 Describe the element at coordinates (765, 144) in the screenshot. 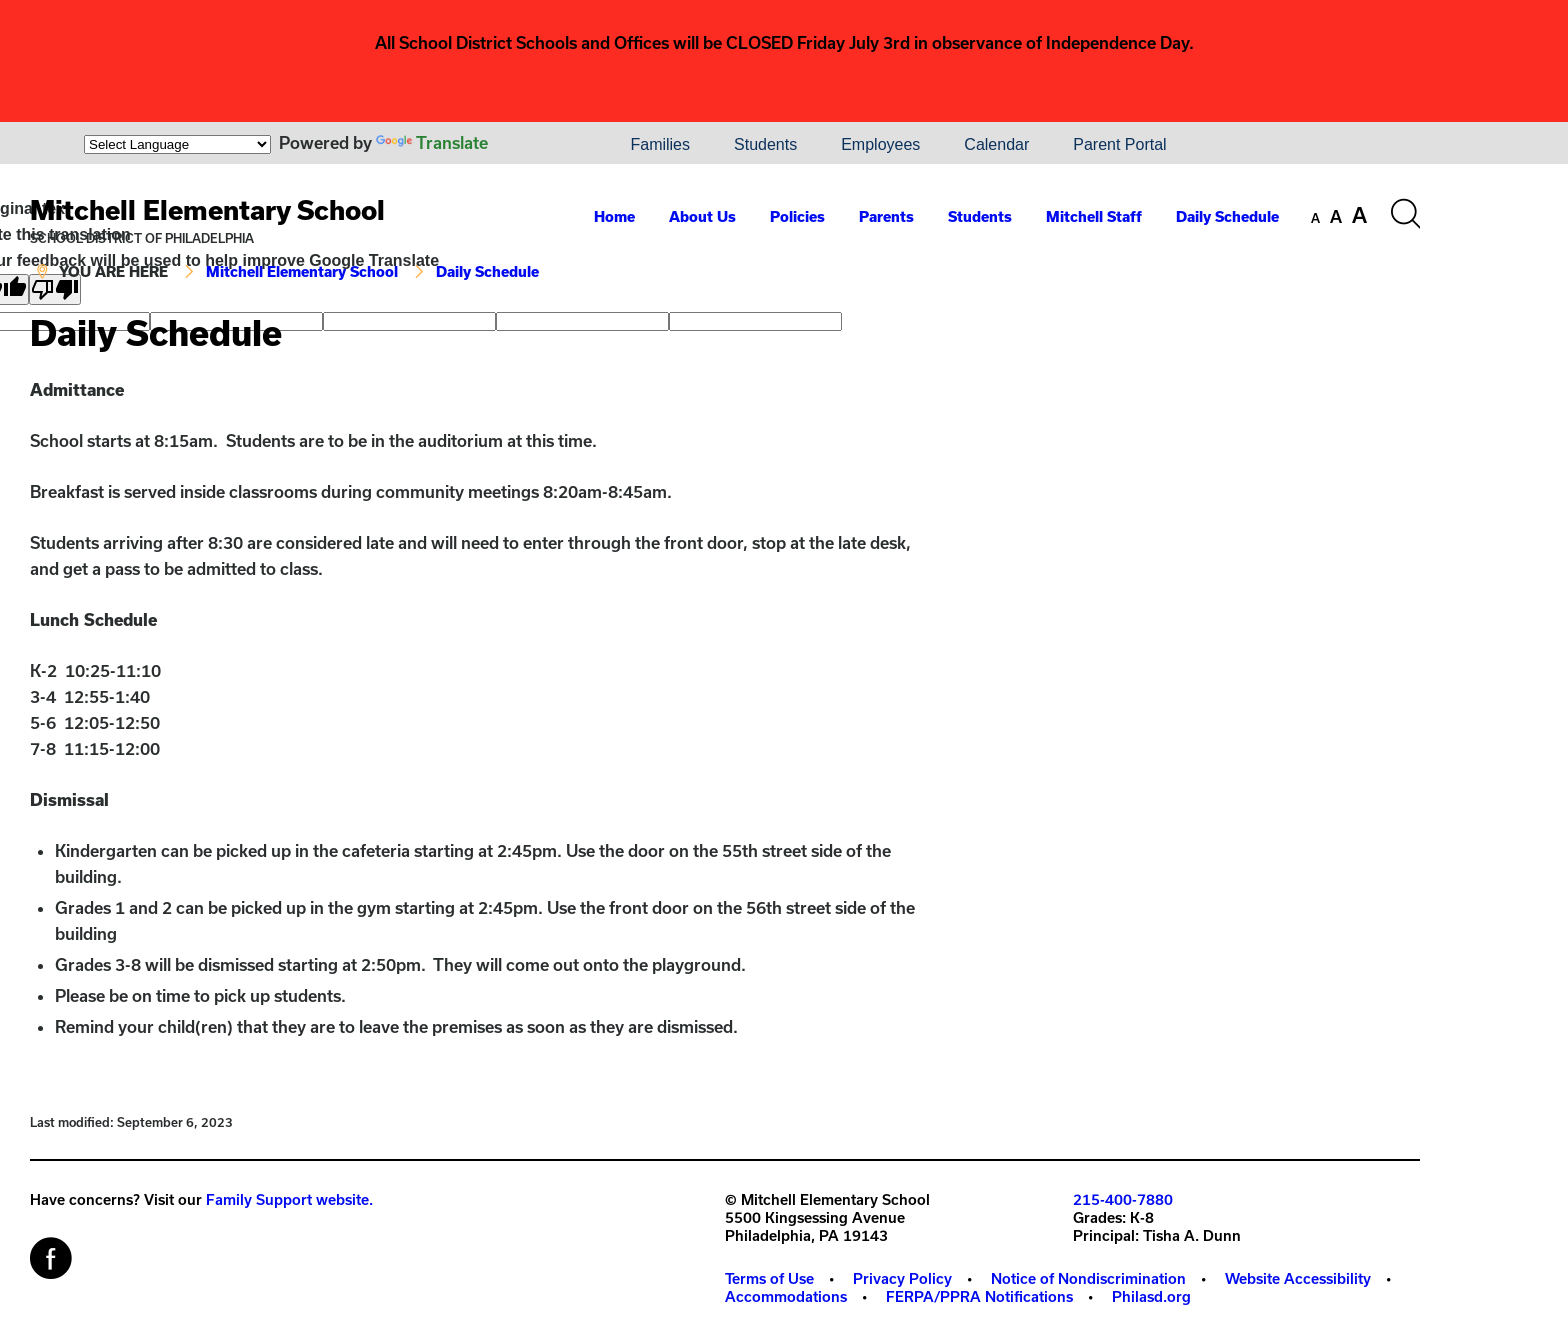

I see `Students` at that location.